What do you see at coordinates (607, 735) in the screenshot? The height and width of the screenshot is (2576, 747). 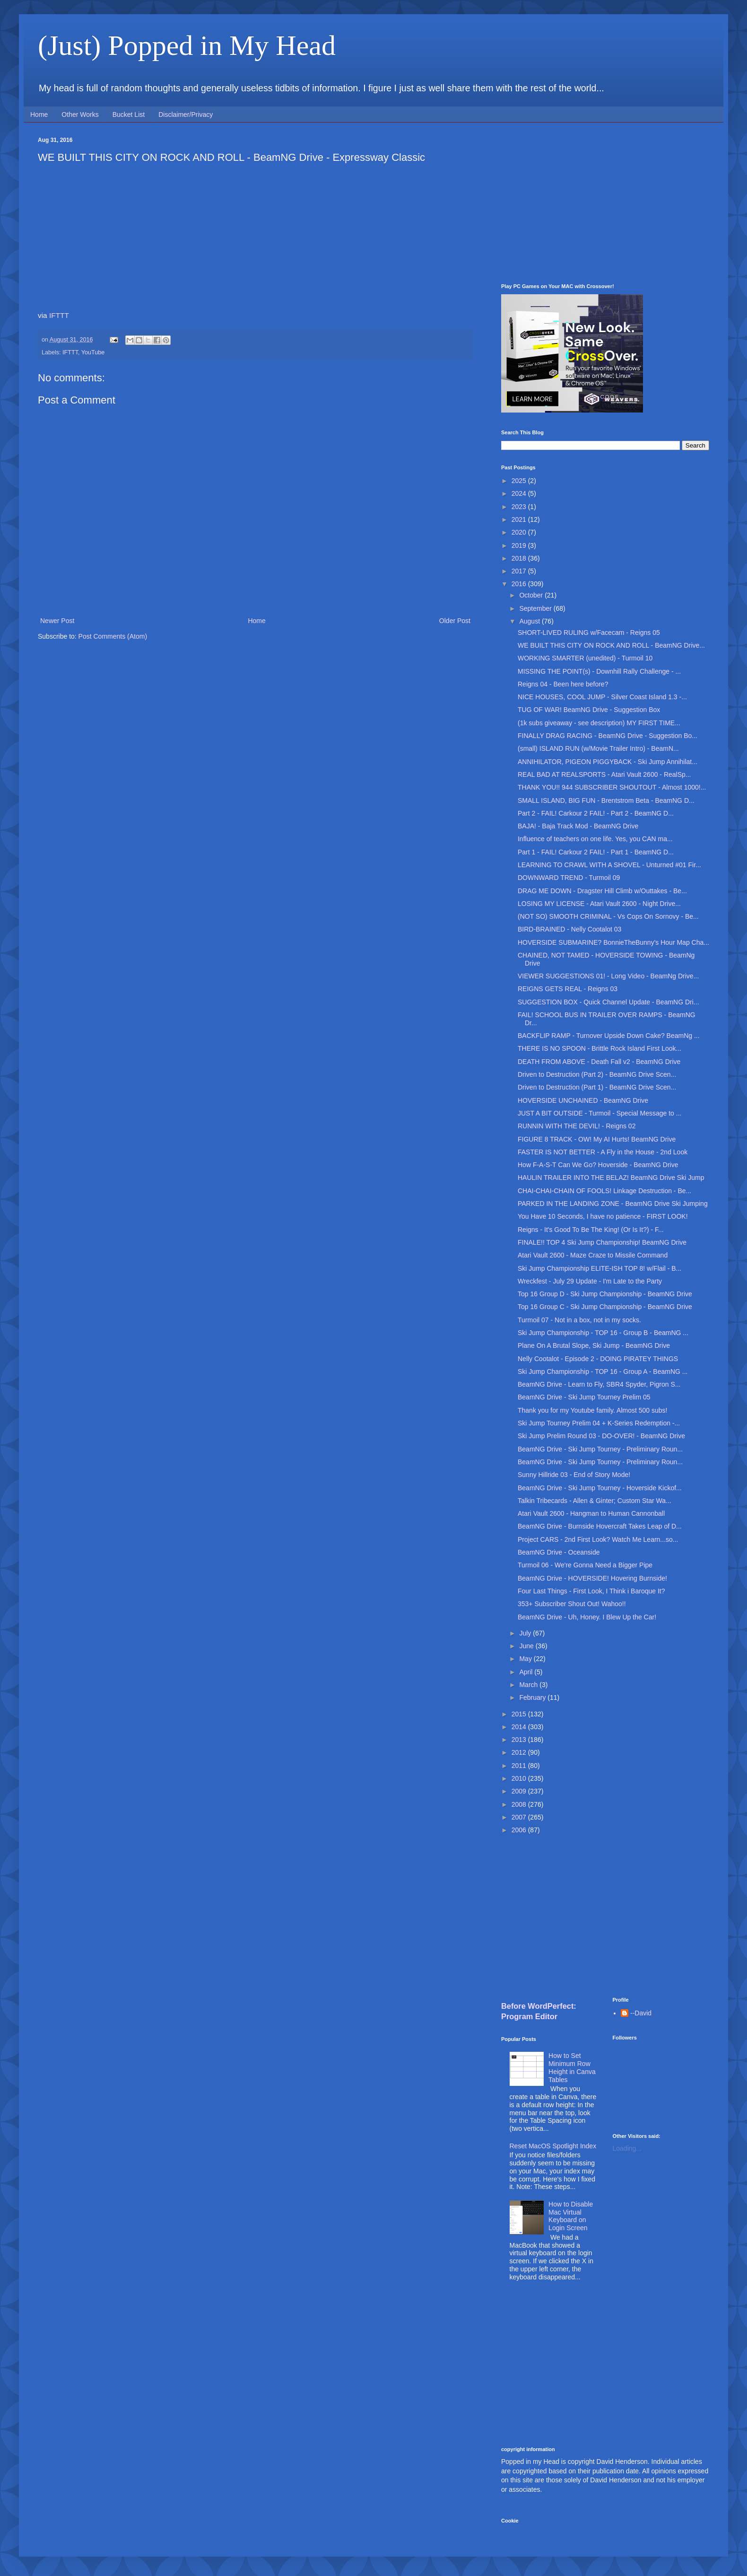 I see `FINALLY DRAG RACING - BeamNG Drive - Suggestion Bo...` at bounding box center [607, 735].